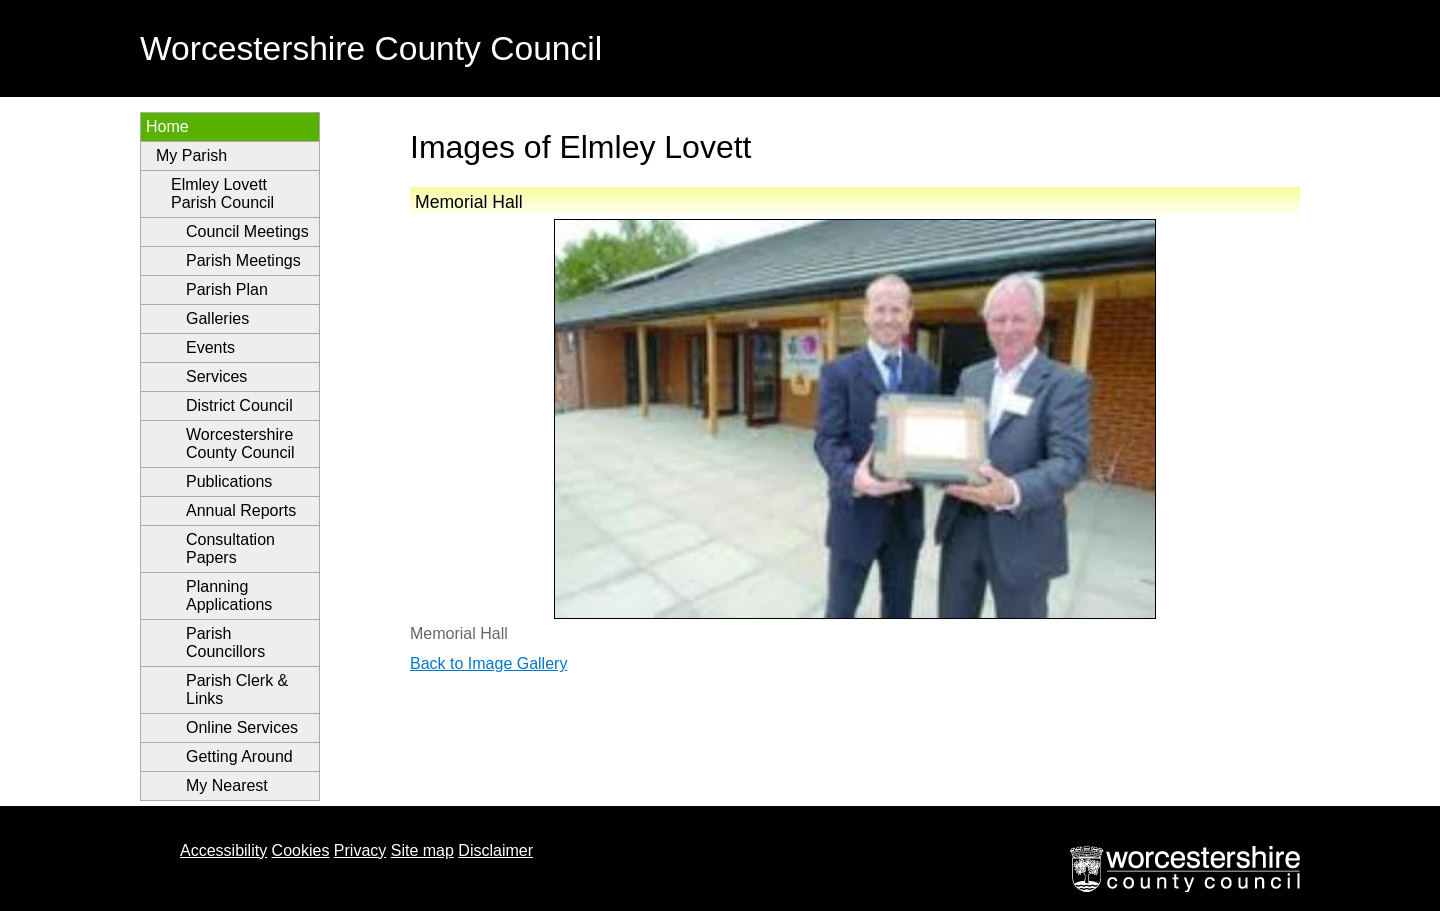 Image resolution: width=1440 pixels, height=911 pixels. Describe the element at coordinates (191, 155) in the screenshot. I see `My Parish` at that location.